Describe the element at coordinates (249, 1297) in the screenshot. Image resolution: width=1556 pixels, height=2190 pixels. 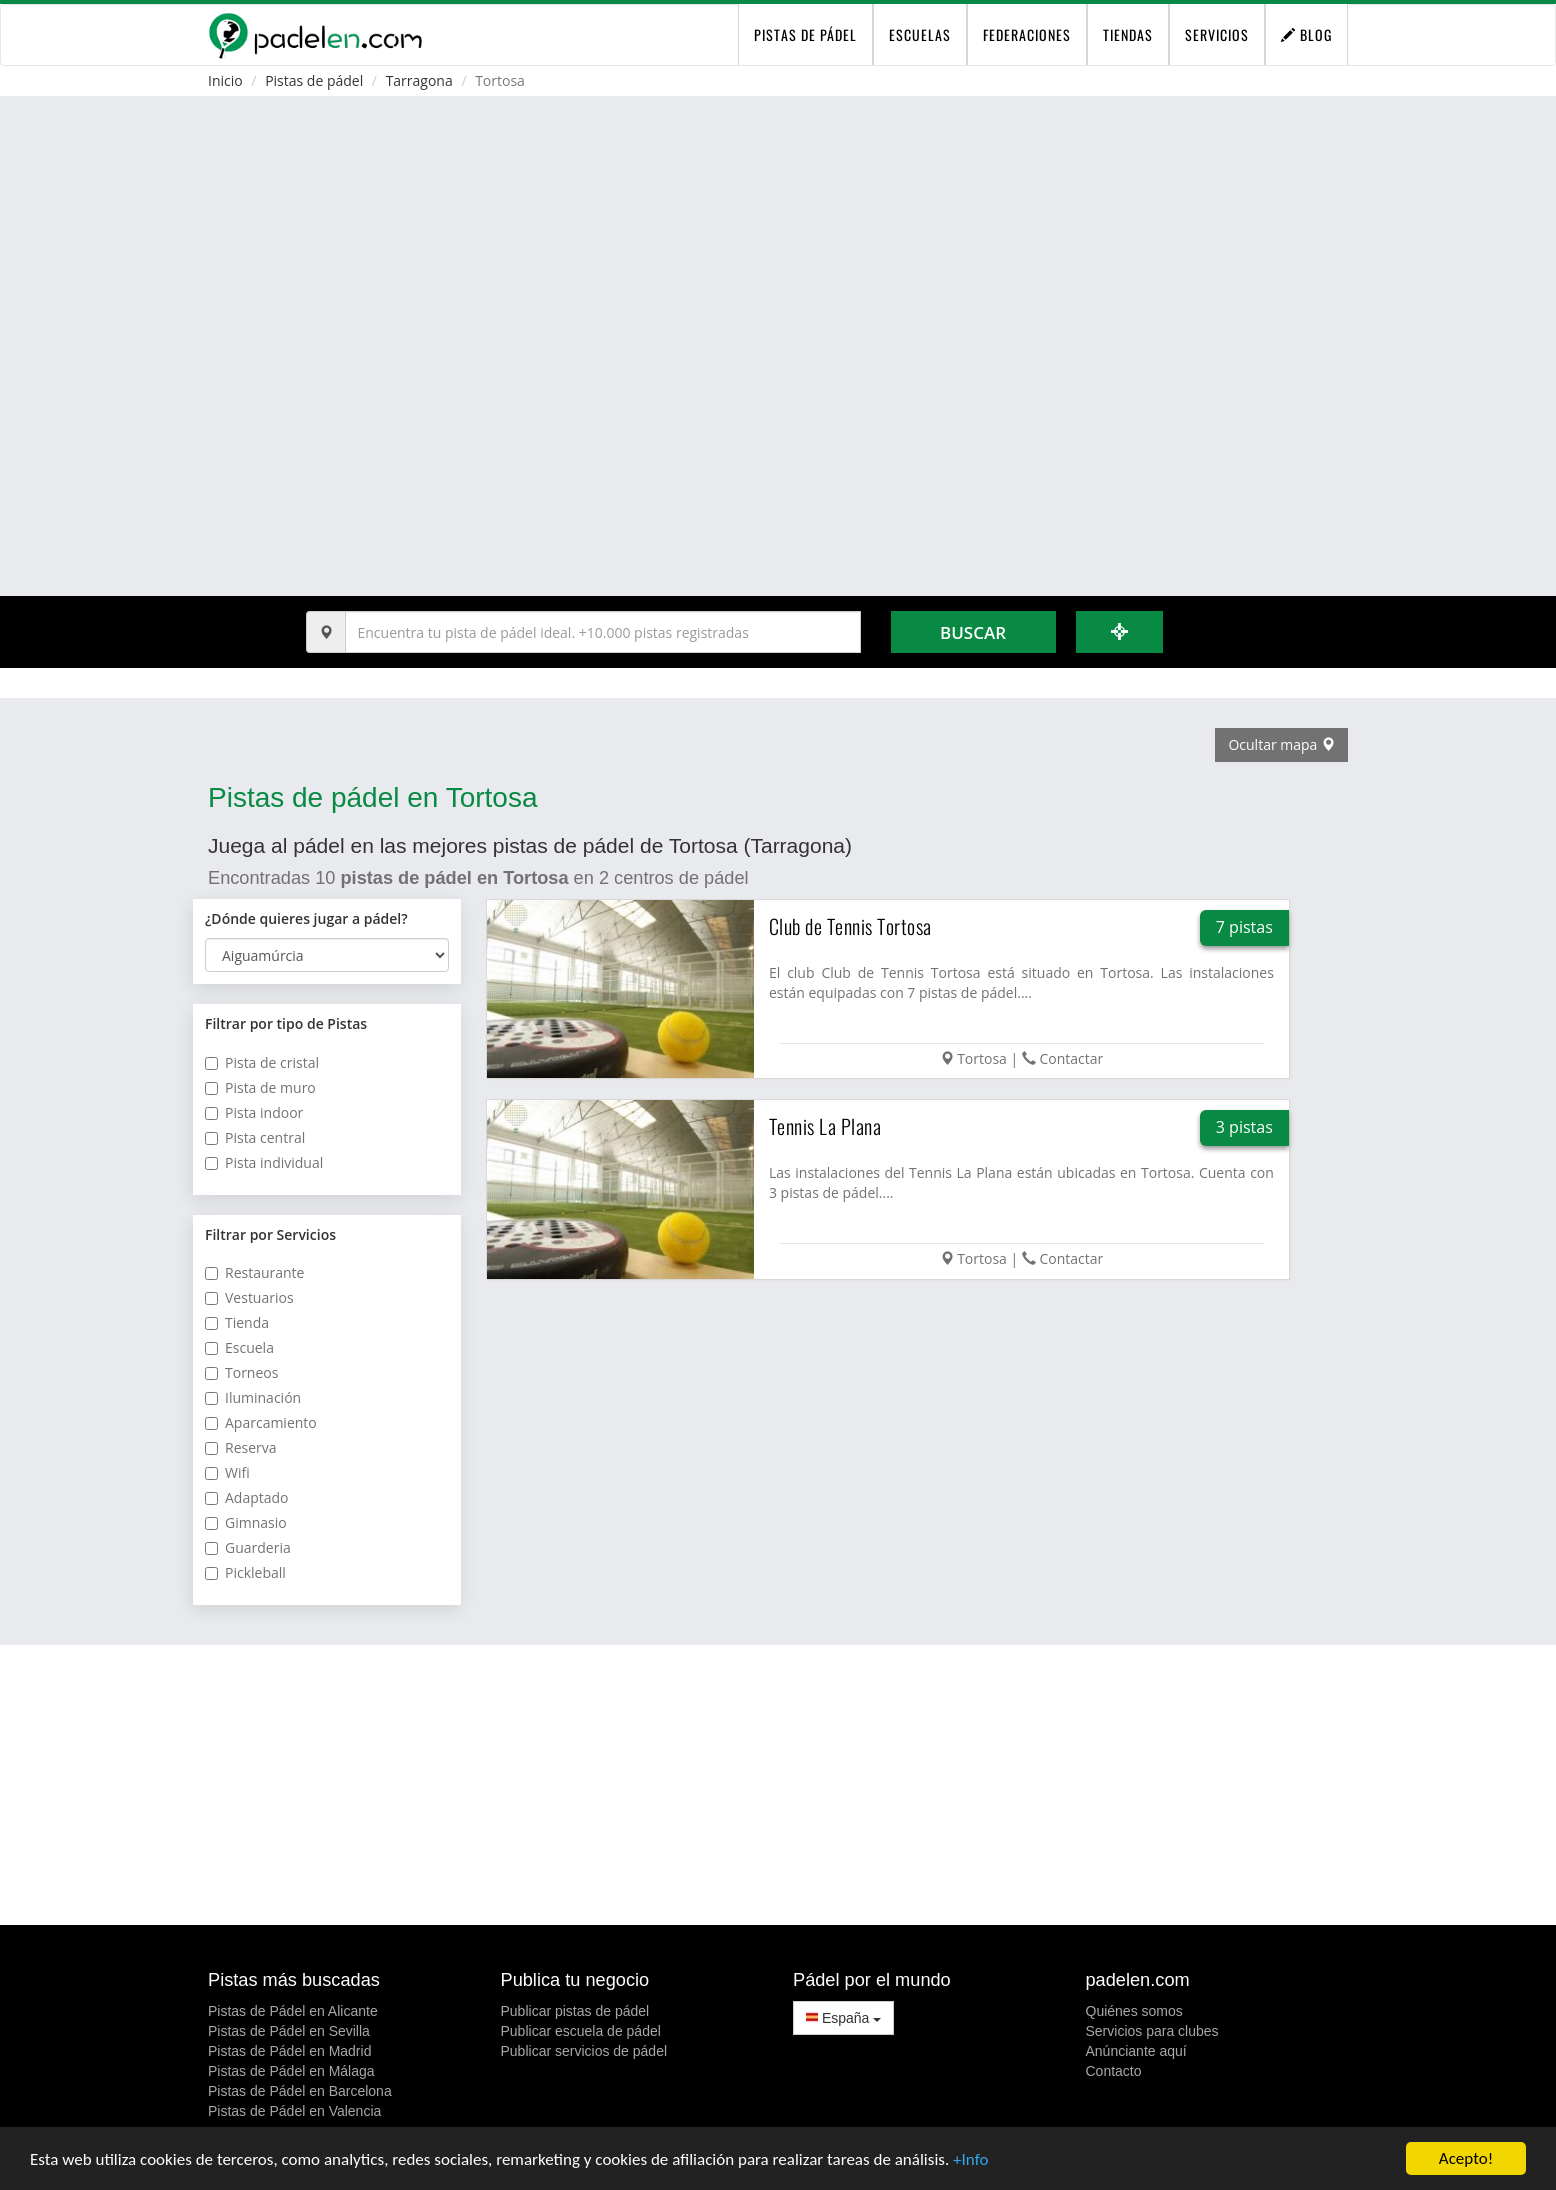
I see `Vestuarios` at that location.